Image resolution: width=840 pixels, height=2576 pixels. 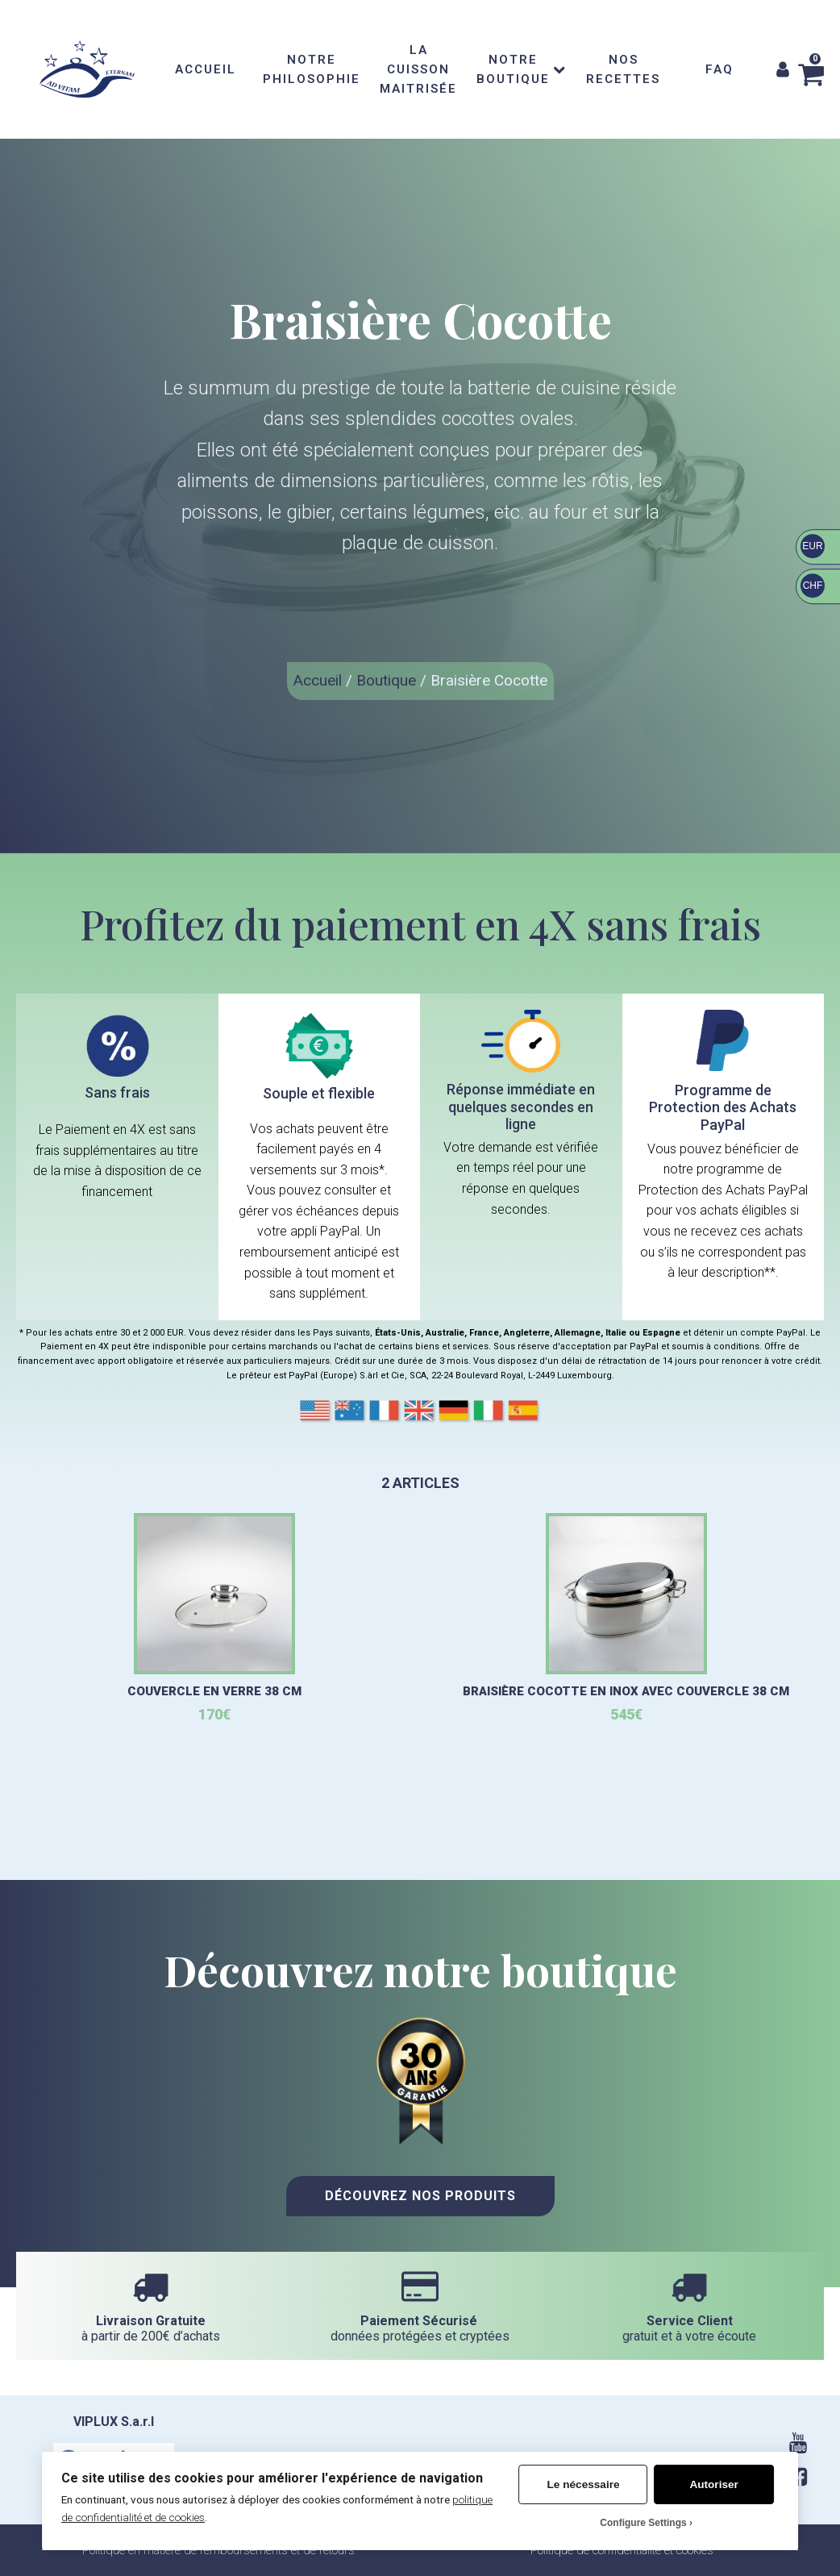 What do you see at coordinates (418, 69) in the screenshot?
I see `LA CUISSON MAITRISÉE` at bounding box center [418, 69].